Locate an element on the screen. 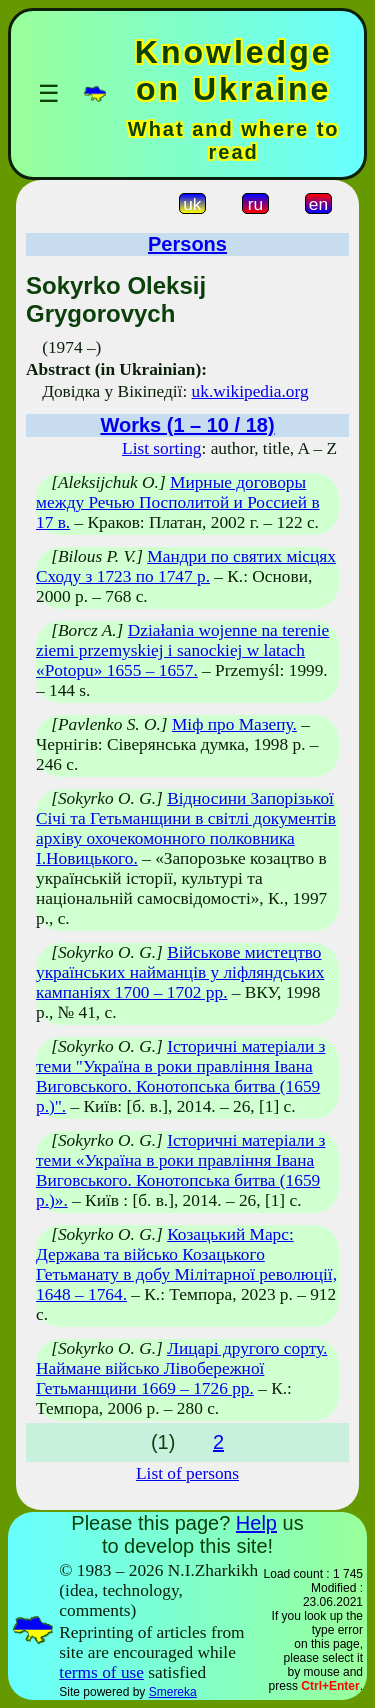 The height and width of the screenshot is (1708, 375). Міф про Мазепу. is located at coordinates (234, 724).